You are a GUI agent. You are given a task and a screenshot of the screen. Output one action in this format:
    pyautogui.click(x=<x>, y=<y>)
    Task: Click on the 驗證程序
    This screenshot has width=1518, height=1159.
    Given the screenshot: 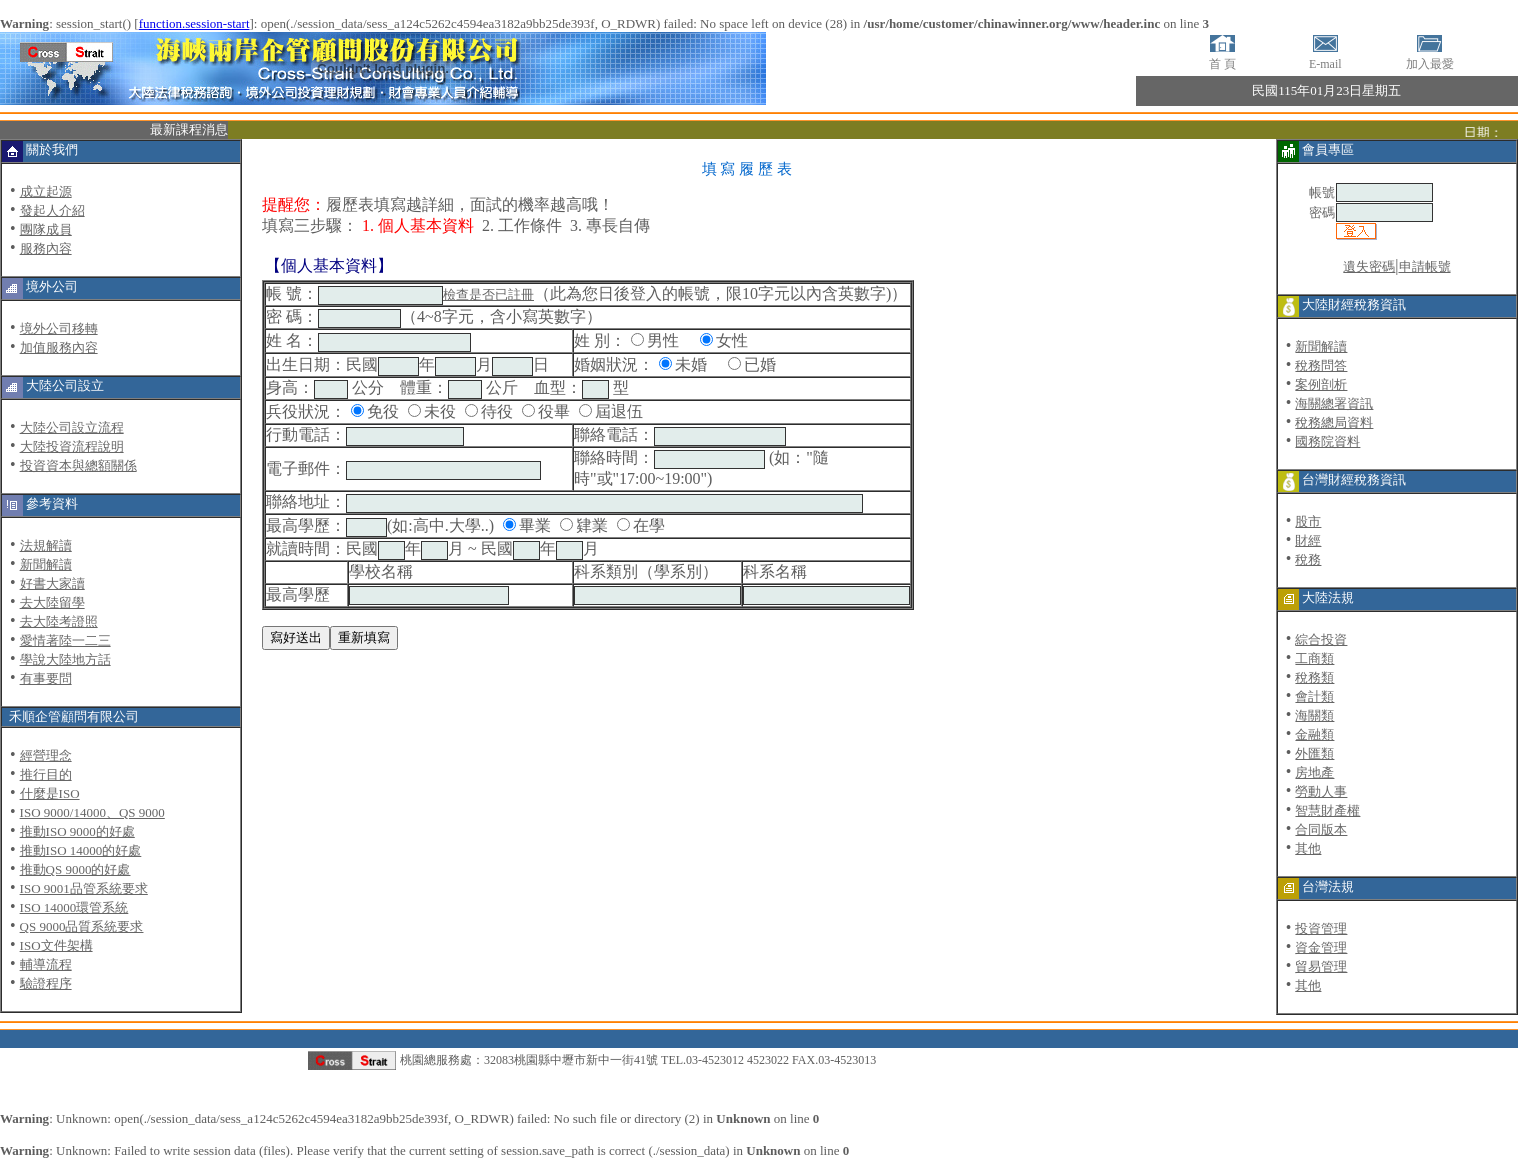 What is the action you would take?
    pyautogui.click(x=46, y=983)
    